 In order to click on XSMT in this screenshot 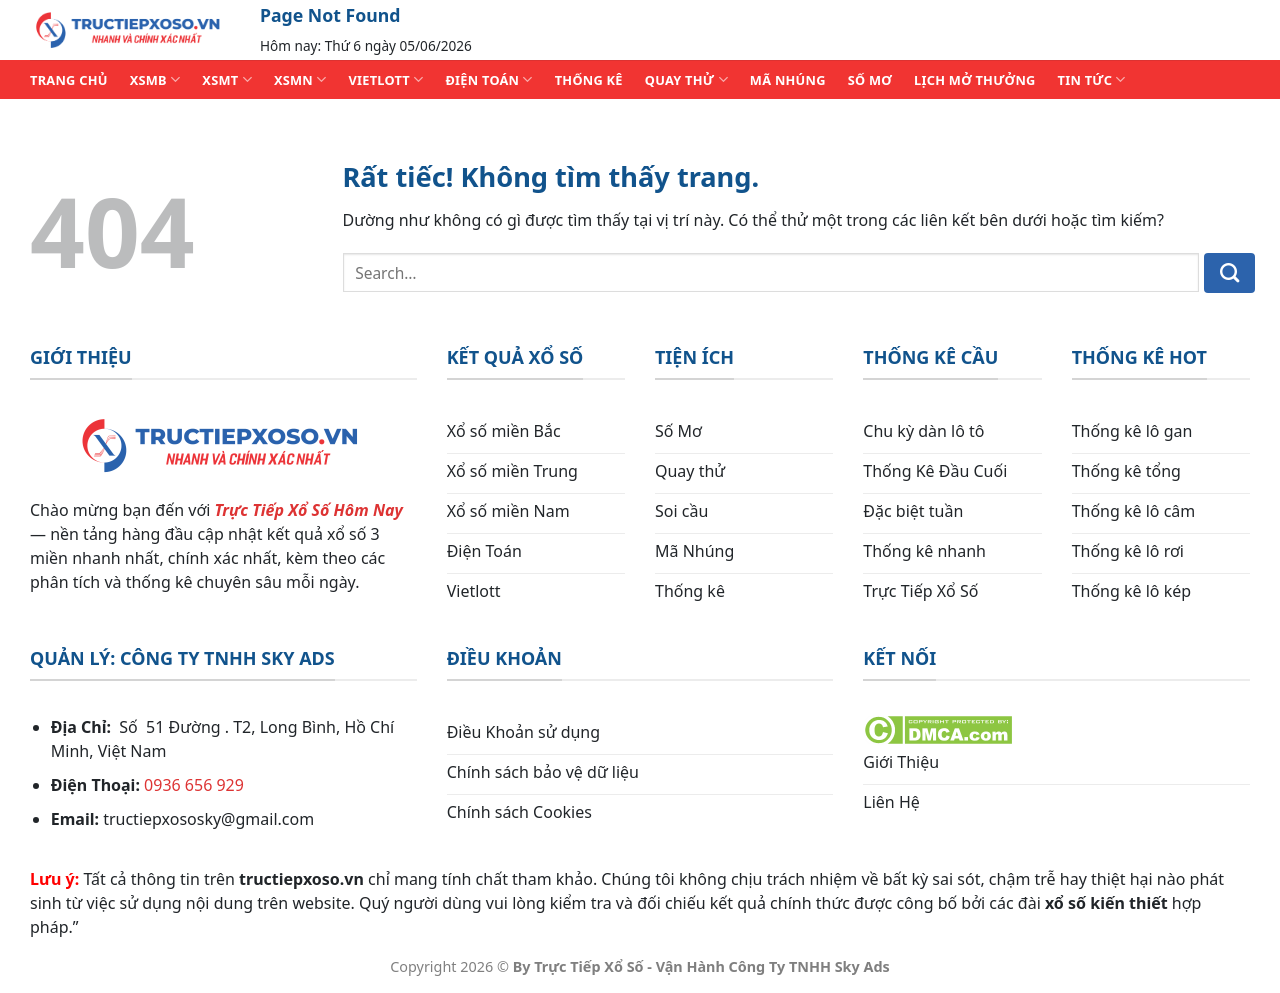, I will do `click(227, 79)`.